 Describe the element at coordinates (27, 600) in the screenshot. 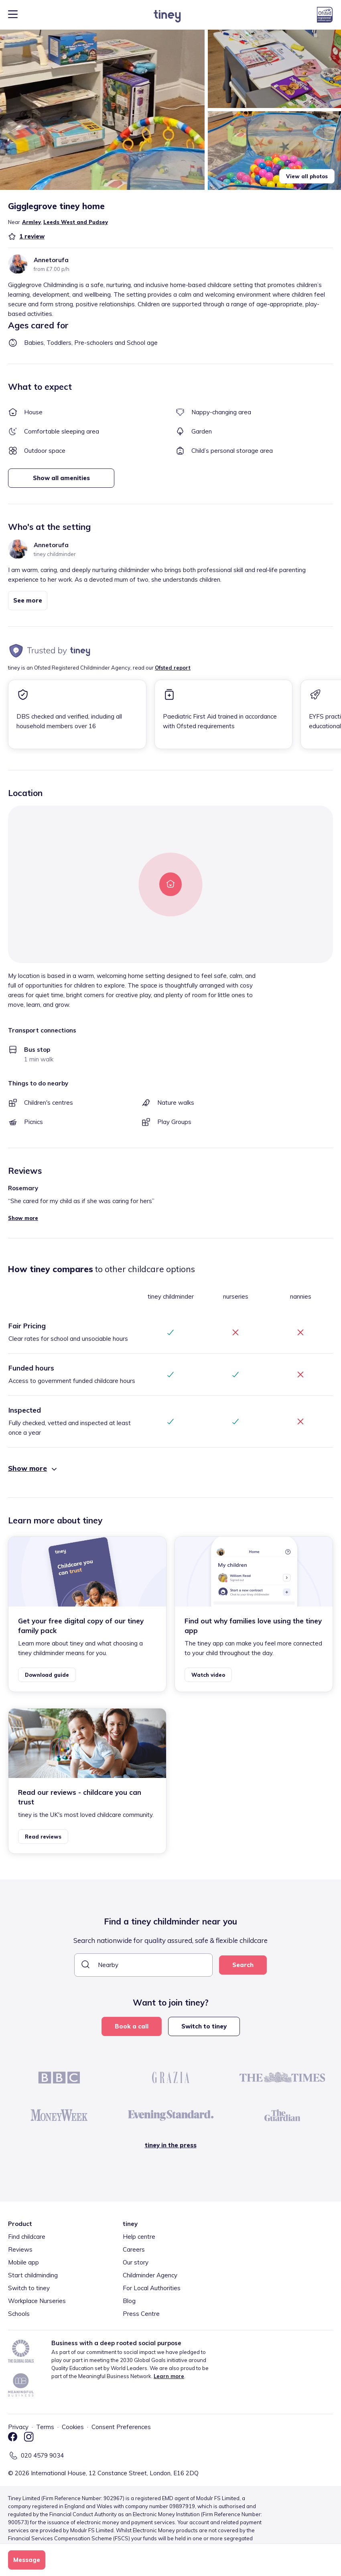

I see `See more` at that location.